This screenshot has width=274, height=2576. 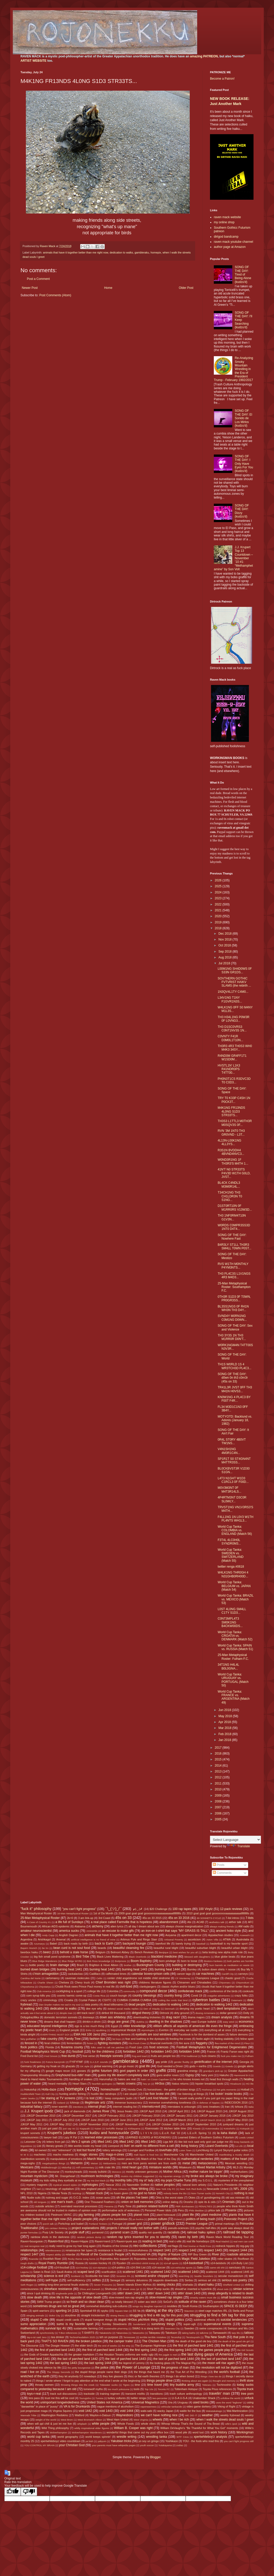 What do you see at coordinates (191, 2415) in the screenshot?
I see `WE DID IT` at bounding box center [191, 2415].